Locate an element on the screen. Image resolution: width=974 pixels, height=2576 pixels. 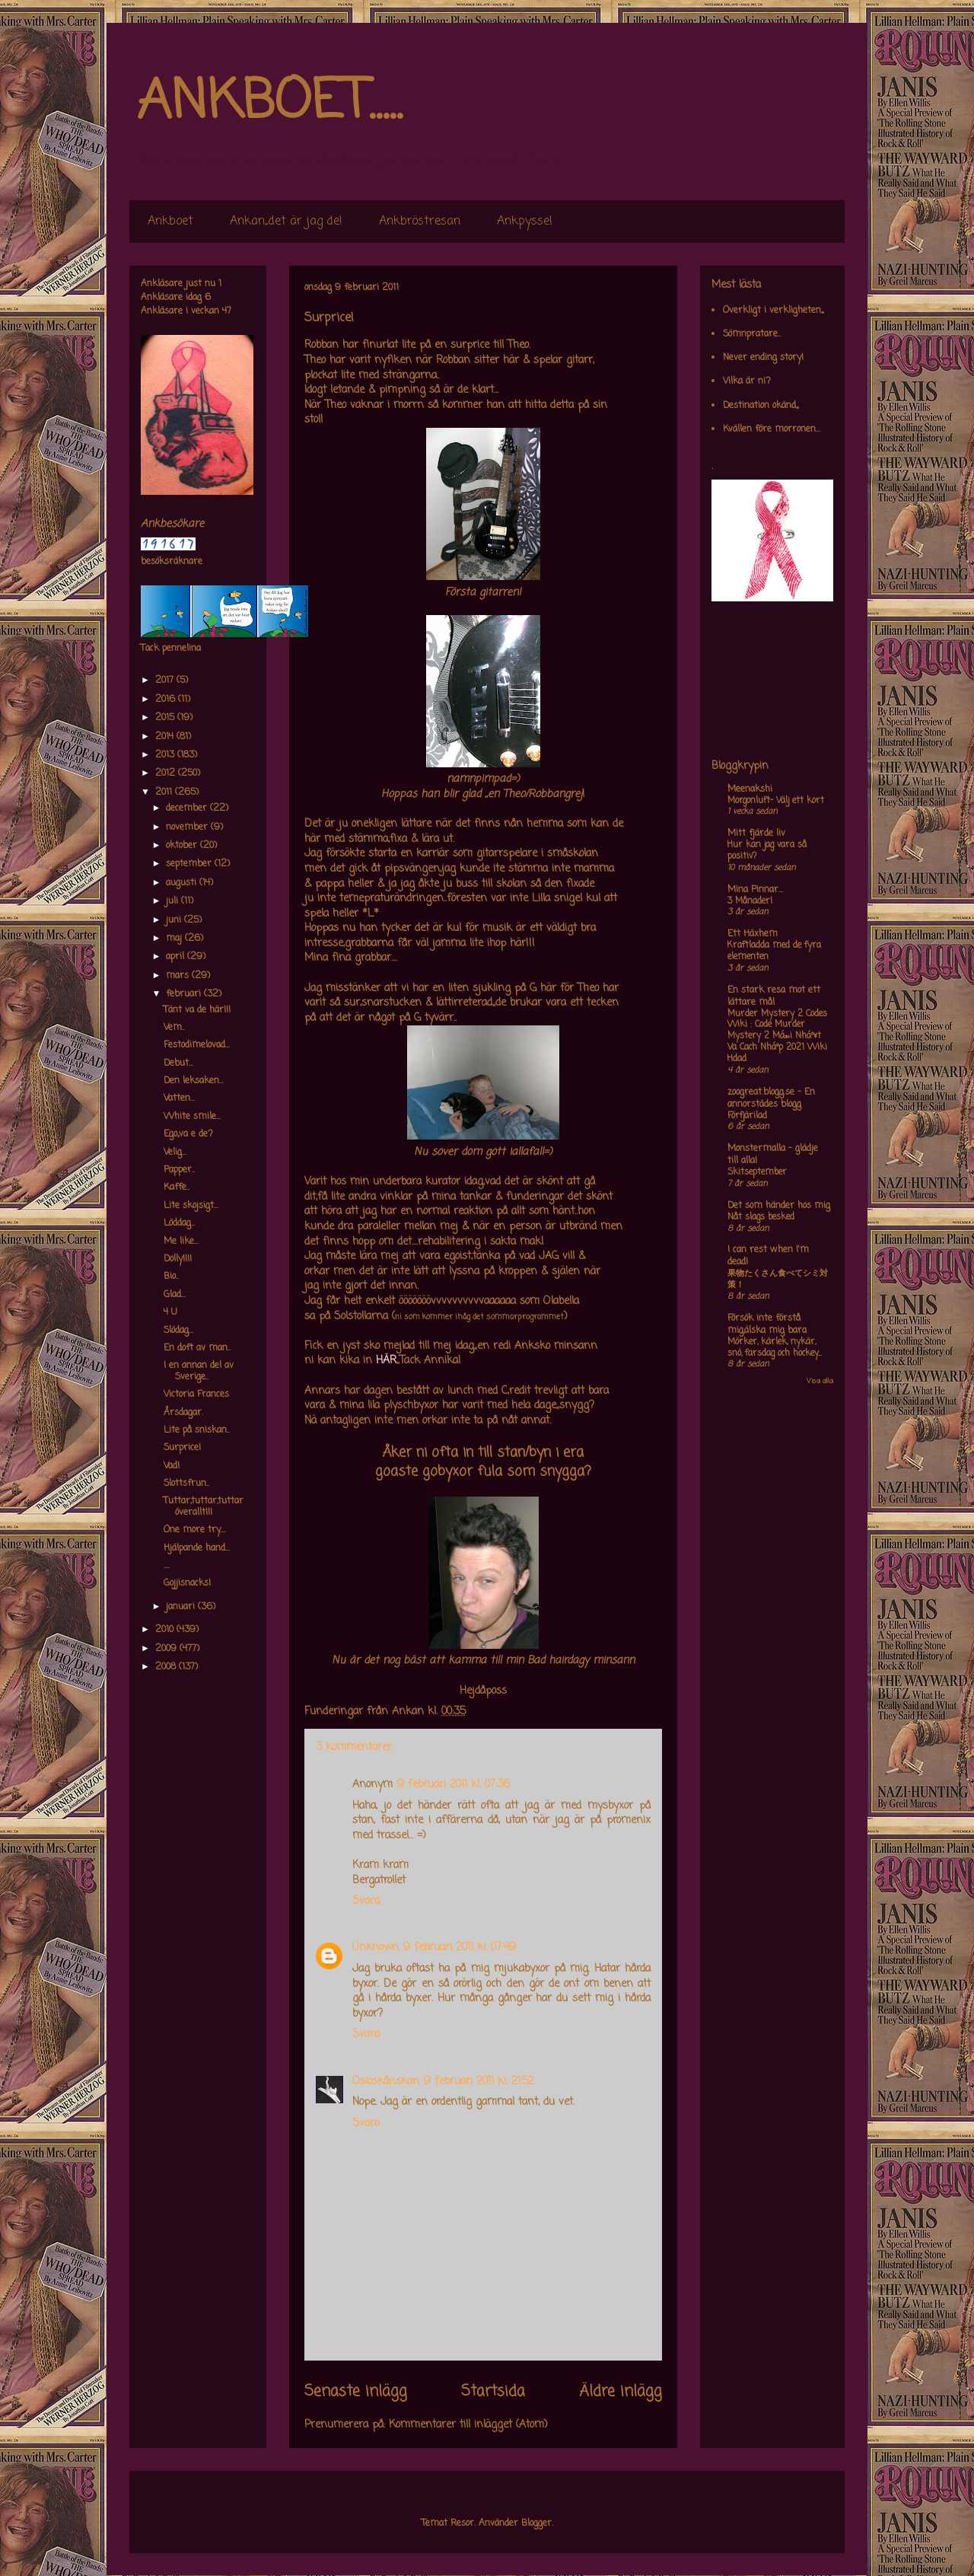
augusti is located at coordinates (182, 883).